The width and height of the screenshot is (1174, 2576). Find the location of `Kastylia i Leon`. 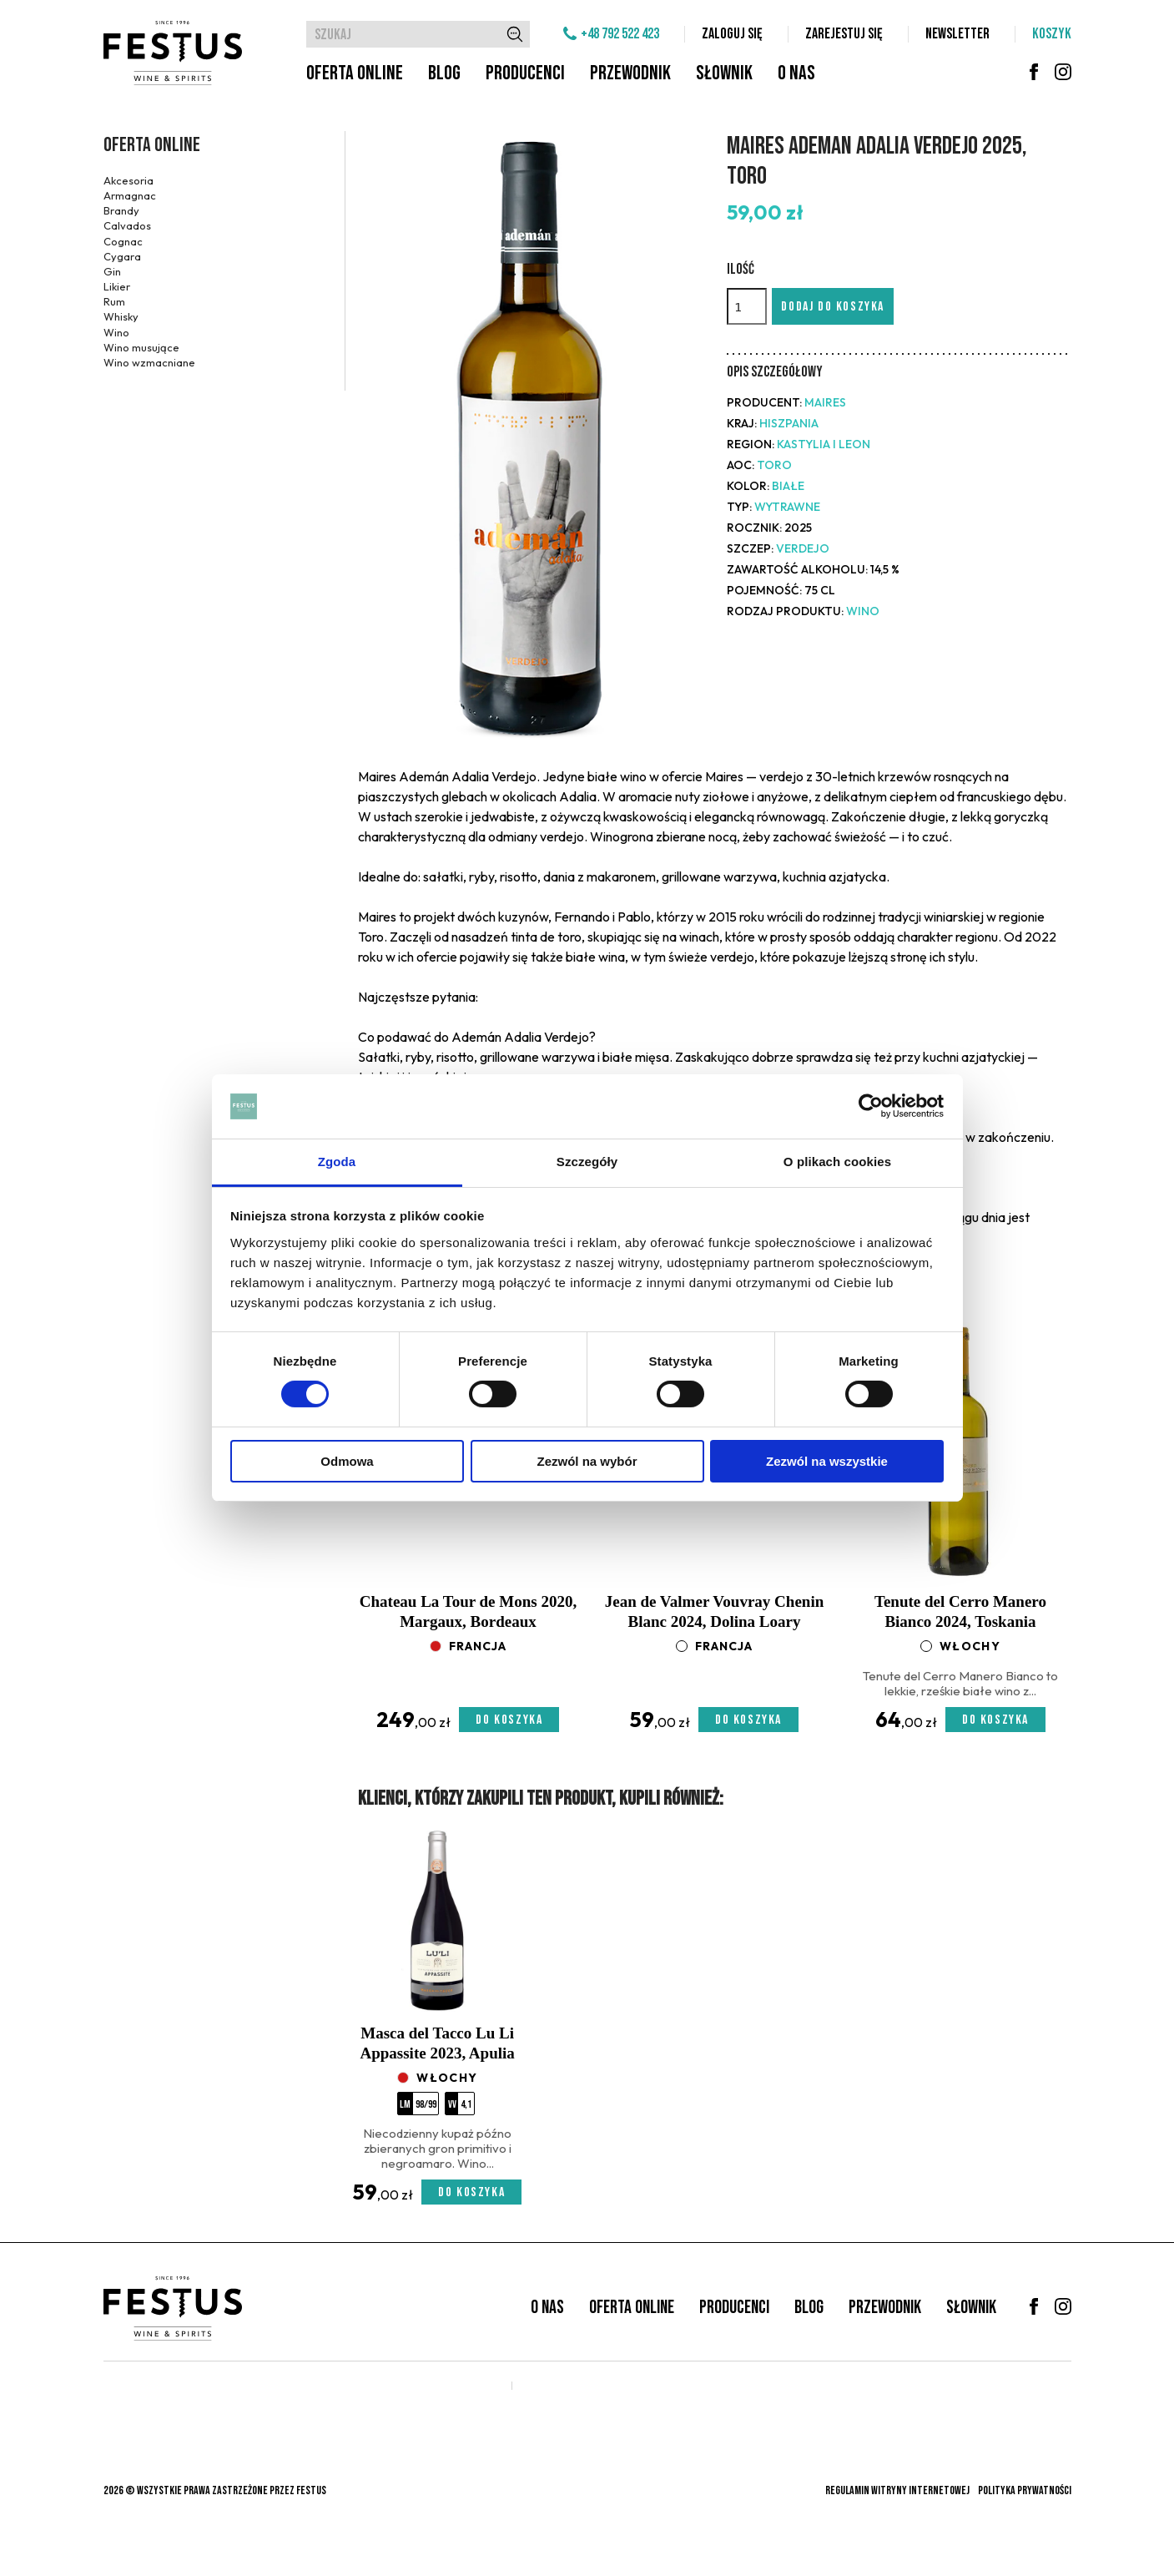

Kastylia i Leon is located at coordinates (823, 444).